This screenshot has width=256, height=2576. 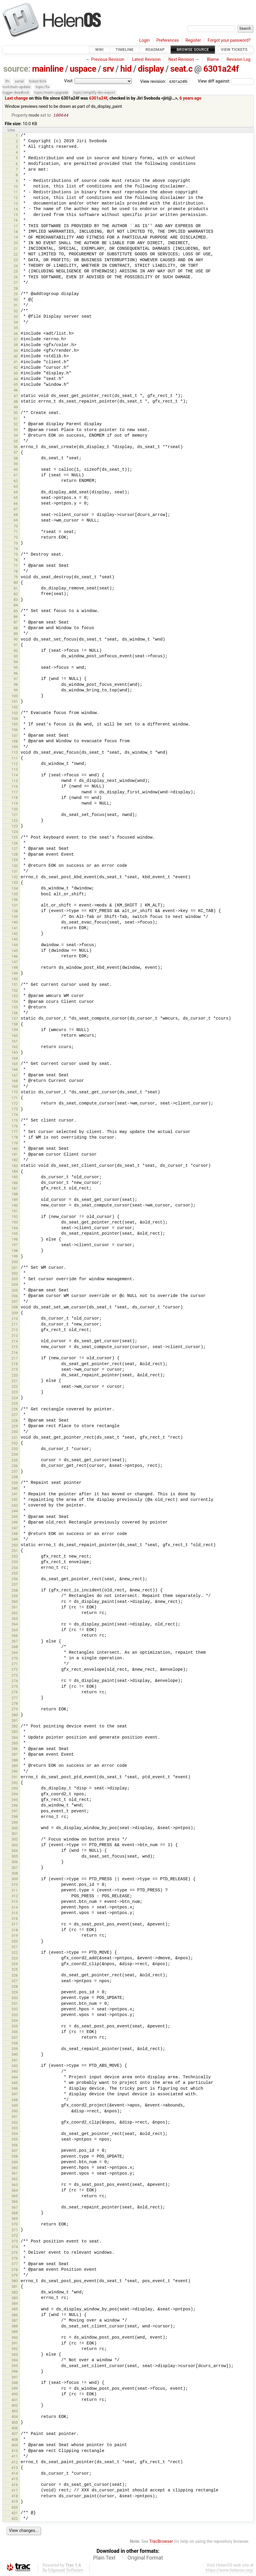 What do you see at coordinates (14, 2106) in the screenshot?
I see `349` at bounding box center [14, 2106].